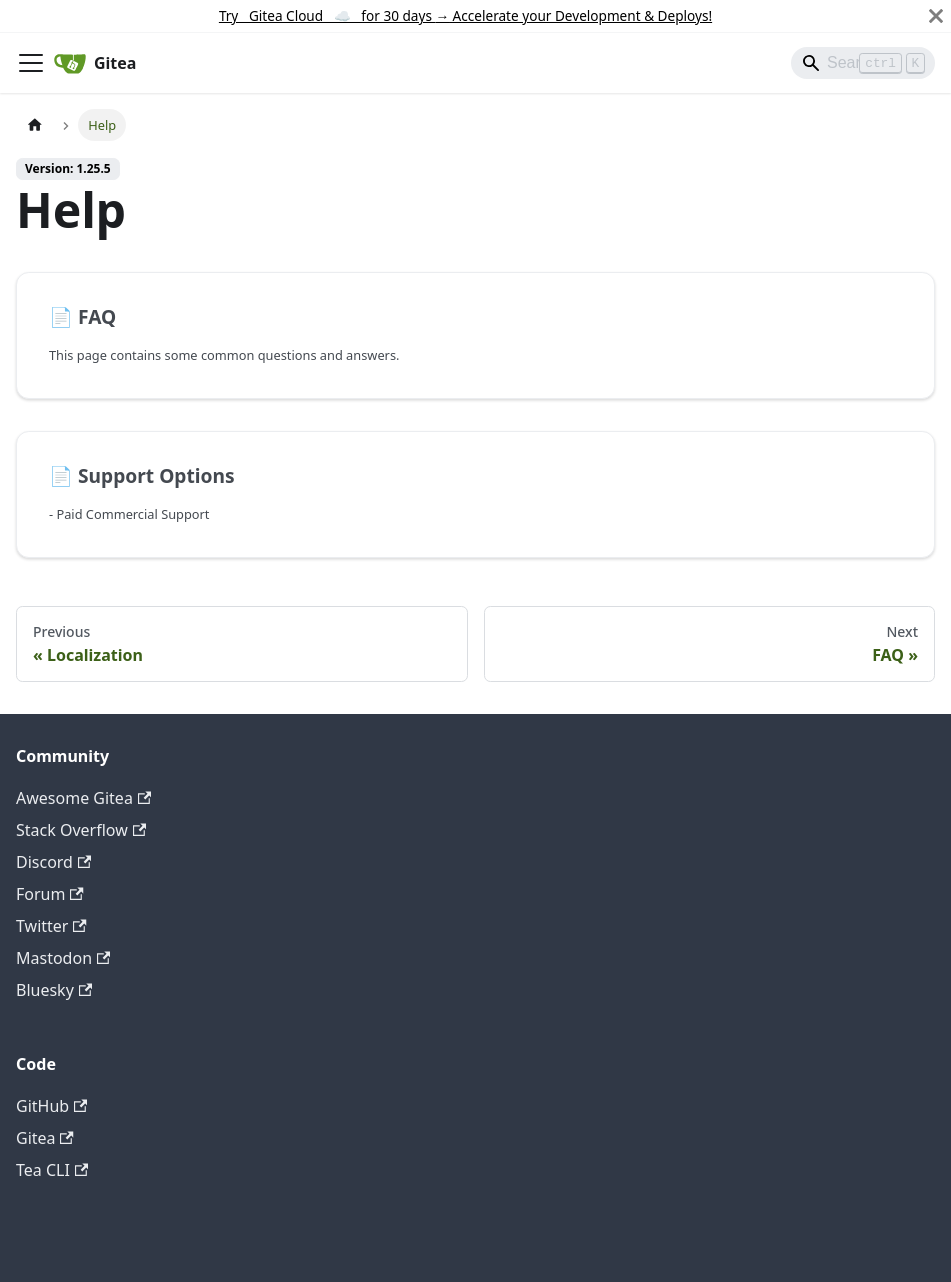 This screenshot has height=1282, width=951. I want to click on Try Gitea Cloud ☁️ for 30 days Accelerate your Development & Deploys!, so click(465, 15).